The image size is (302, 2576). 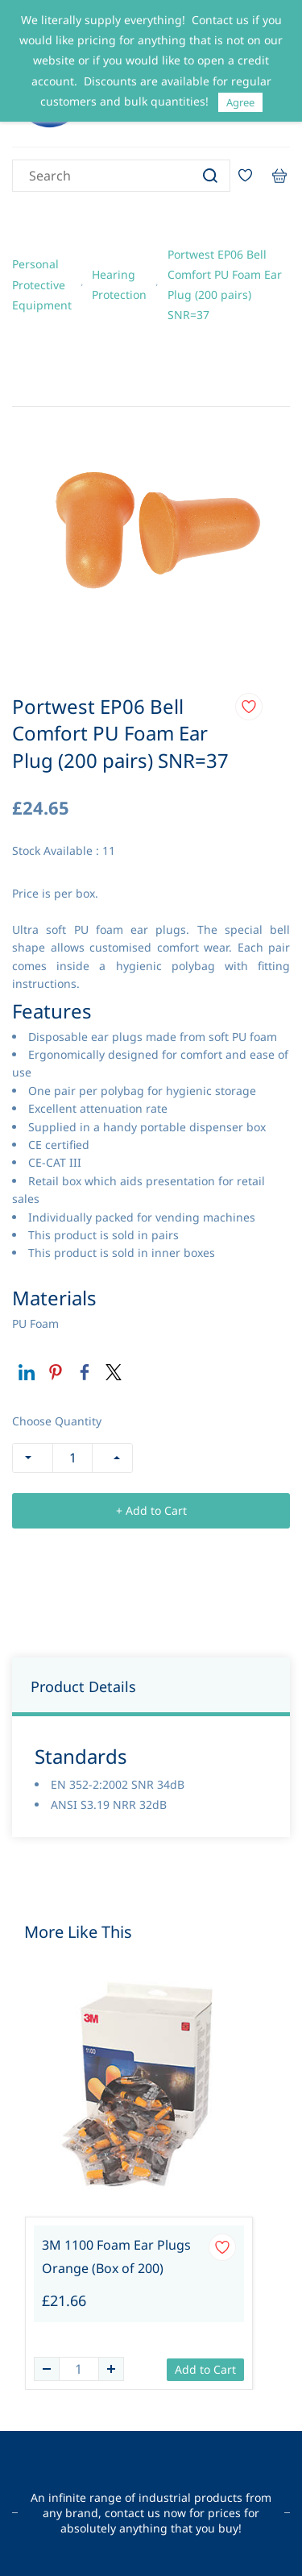 I want to click on [Add to Wishlist], so click(x=249, y=706).